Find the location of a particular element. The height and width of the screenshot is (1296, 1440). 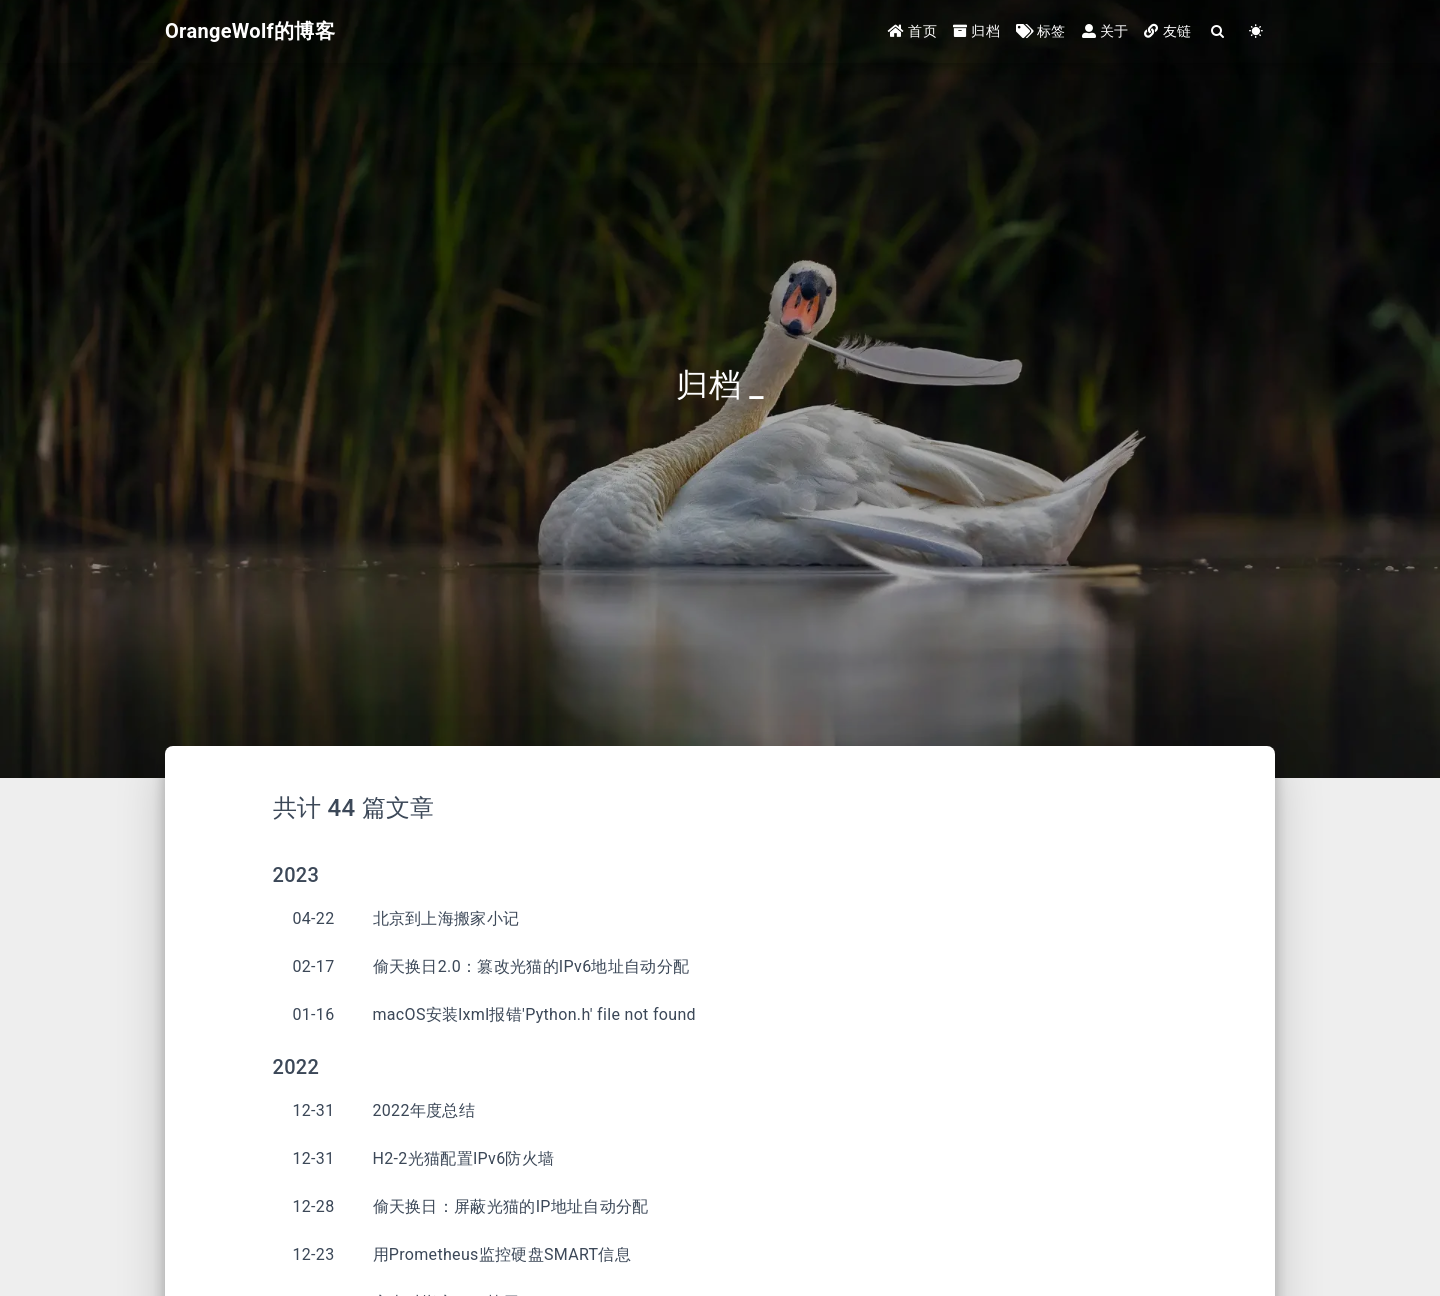

首页 is located at coordinates (912, 32).